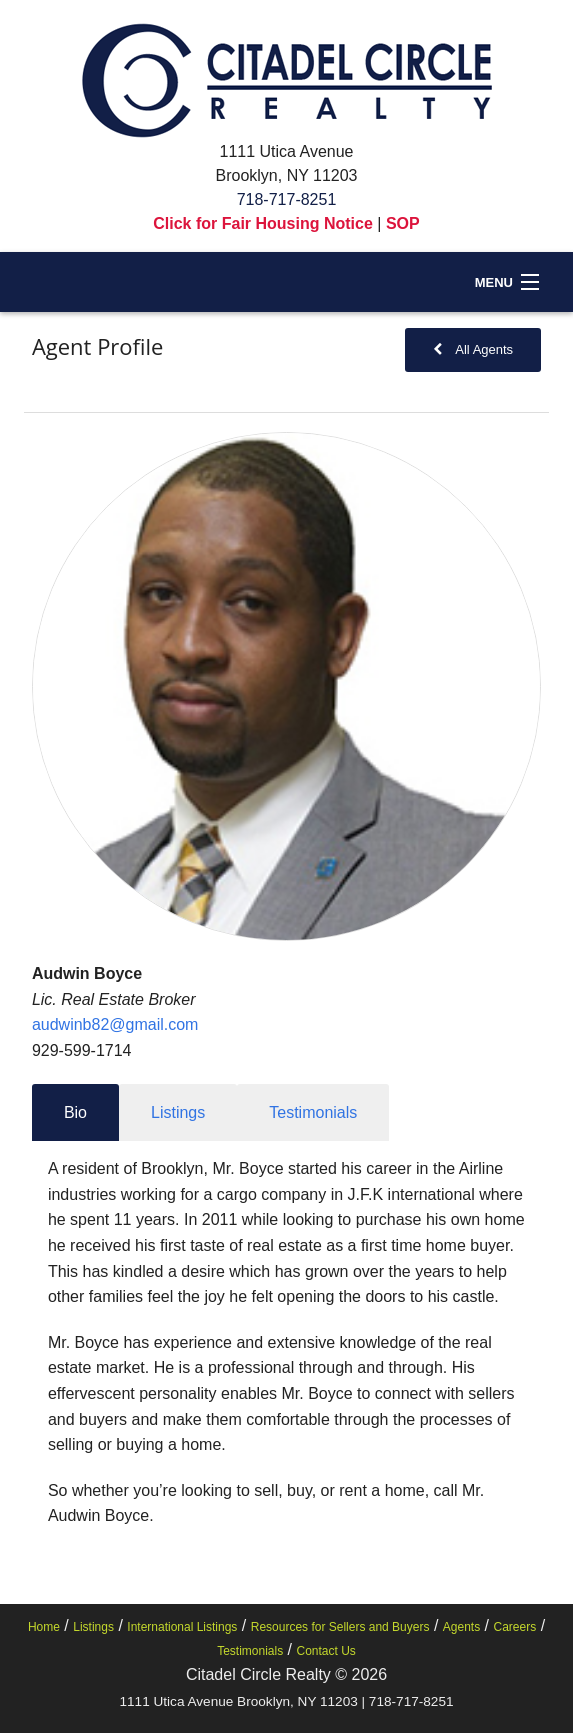 The width and height of the screenshot is (573, 1733). Describe the element at coordinates (473, 349) in the screenshot. I see `All Agents` at that location.